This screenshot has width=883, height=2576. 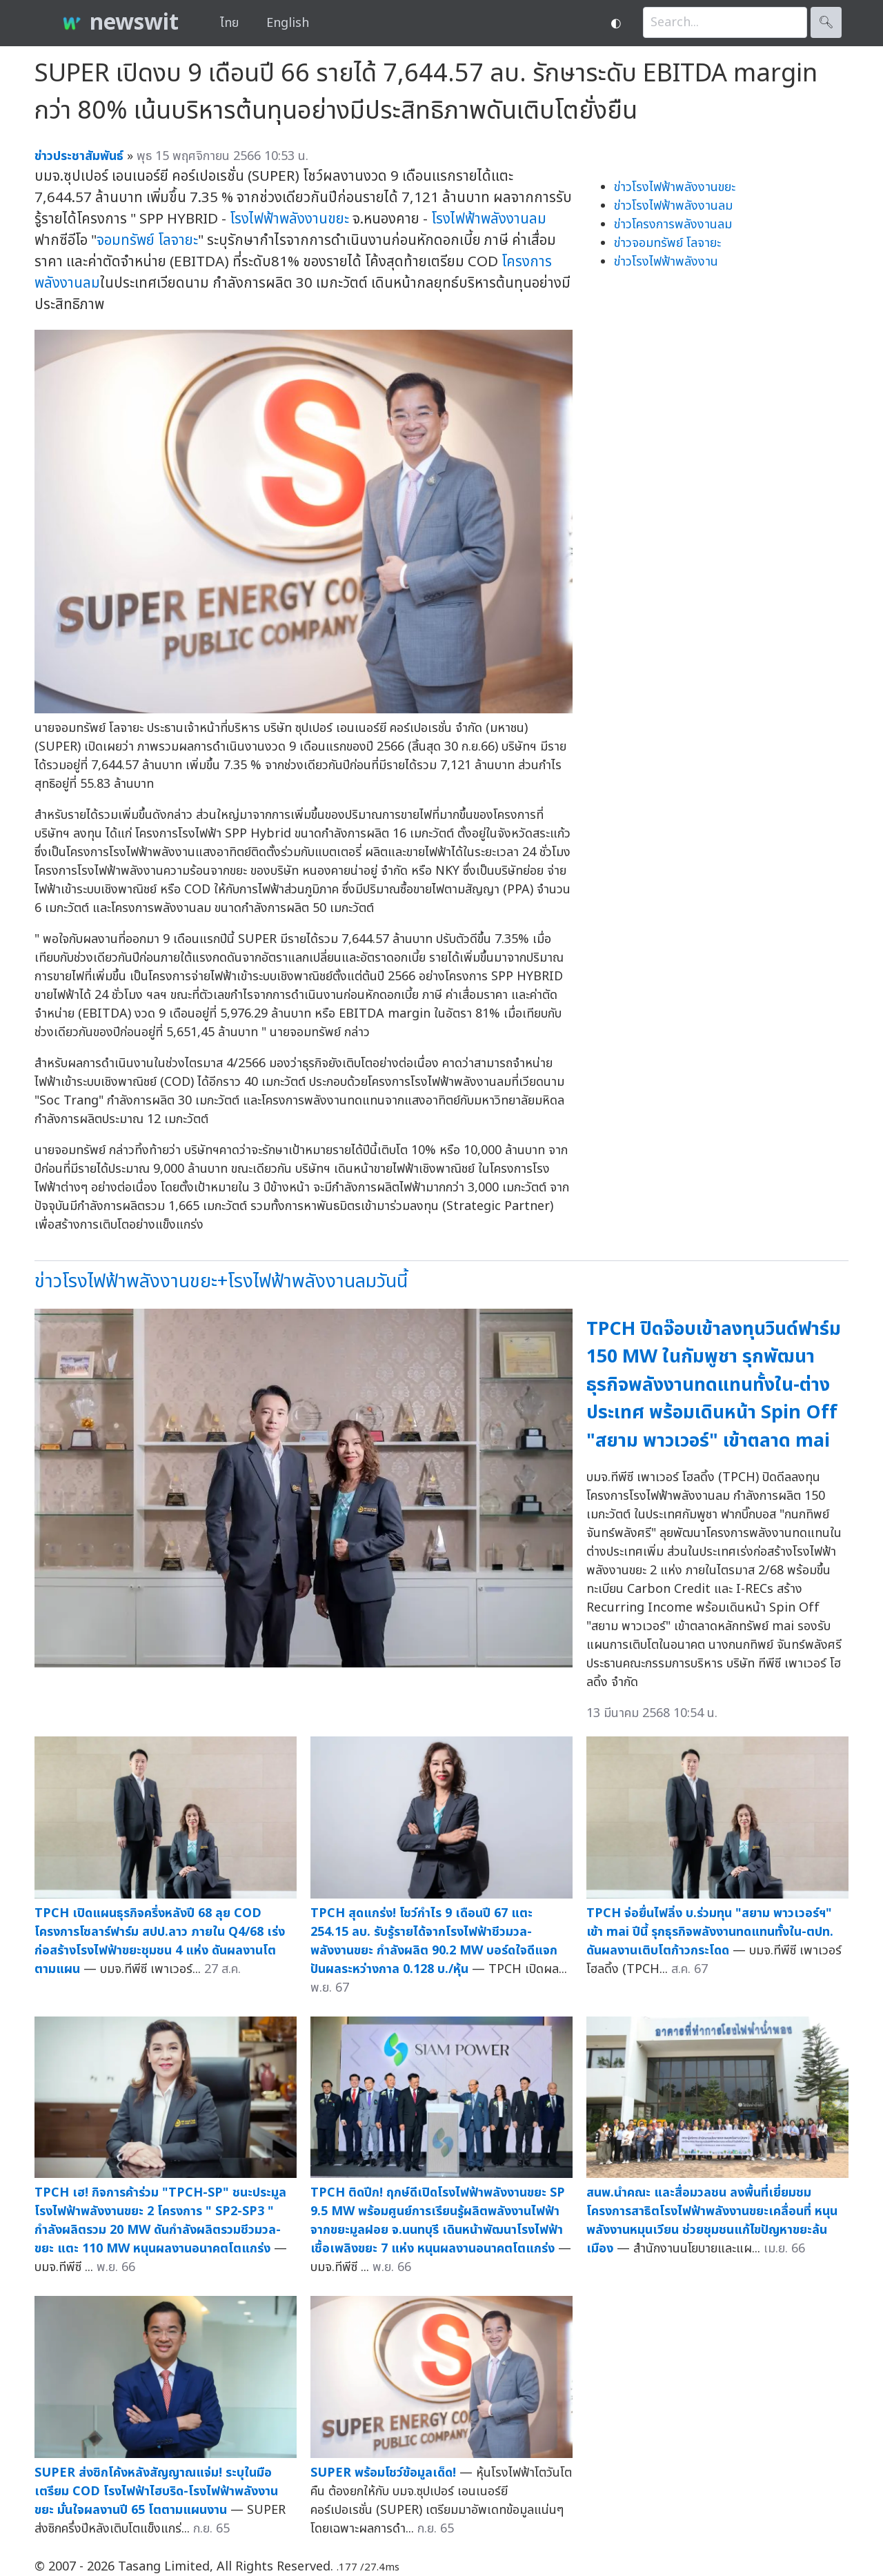 What do you see at coordinates (673, 206) in the screenshot?
I see `ข่าวโรงไฟฟ้าพลังงานลม` at bounding box center [673, 206].